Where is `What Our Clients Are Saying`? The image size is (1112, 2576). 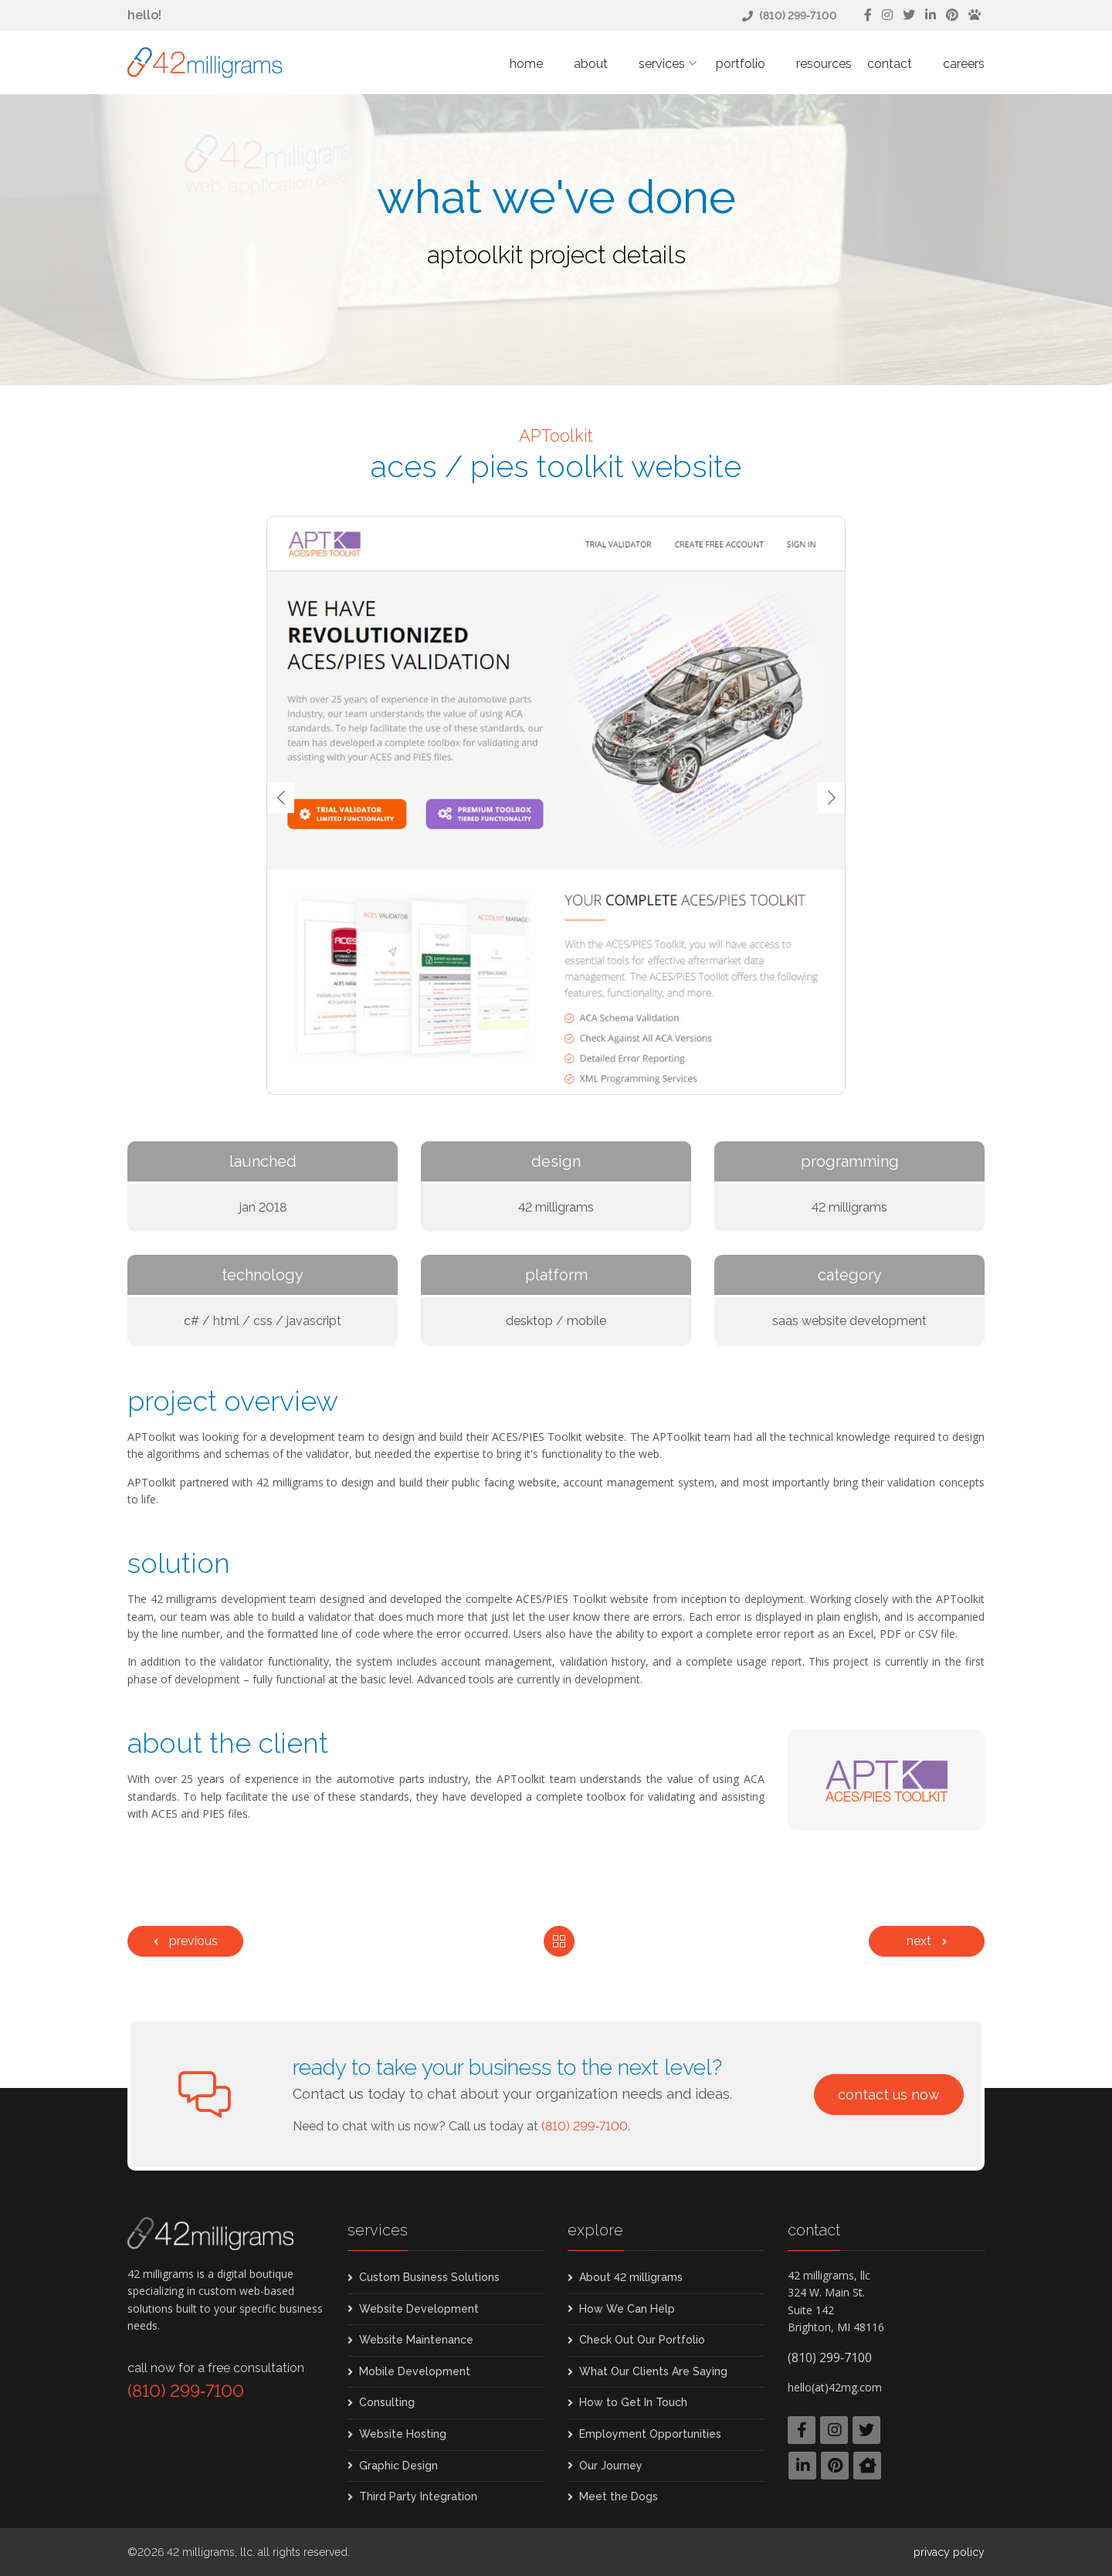 What Our Clients Are Saying is located at coordinates (653, 2371).